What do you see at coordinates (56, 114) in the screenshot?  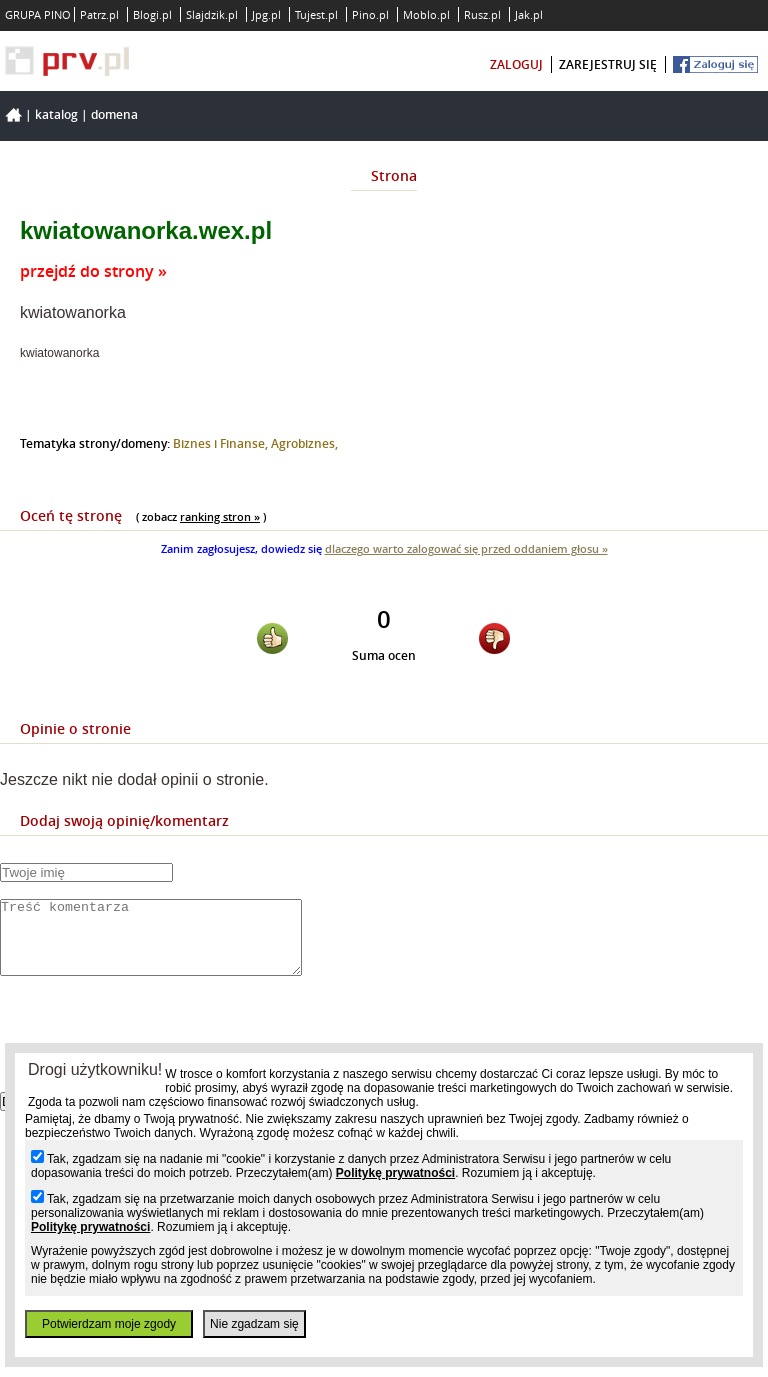 I see `Katalog` at bounding box center [56, 114].